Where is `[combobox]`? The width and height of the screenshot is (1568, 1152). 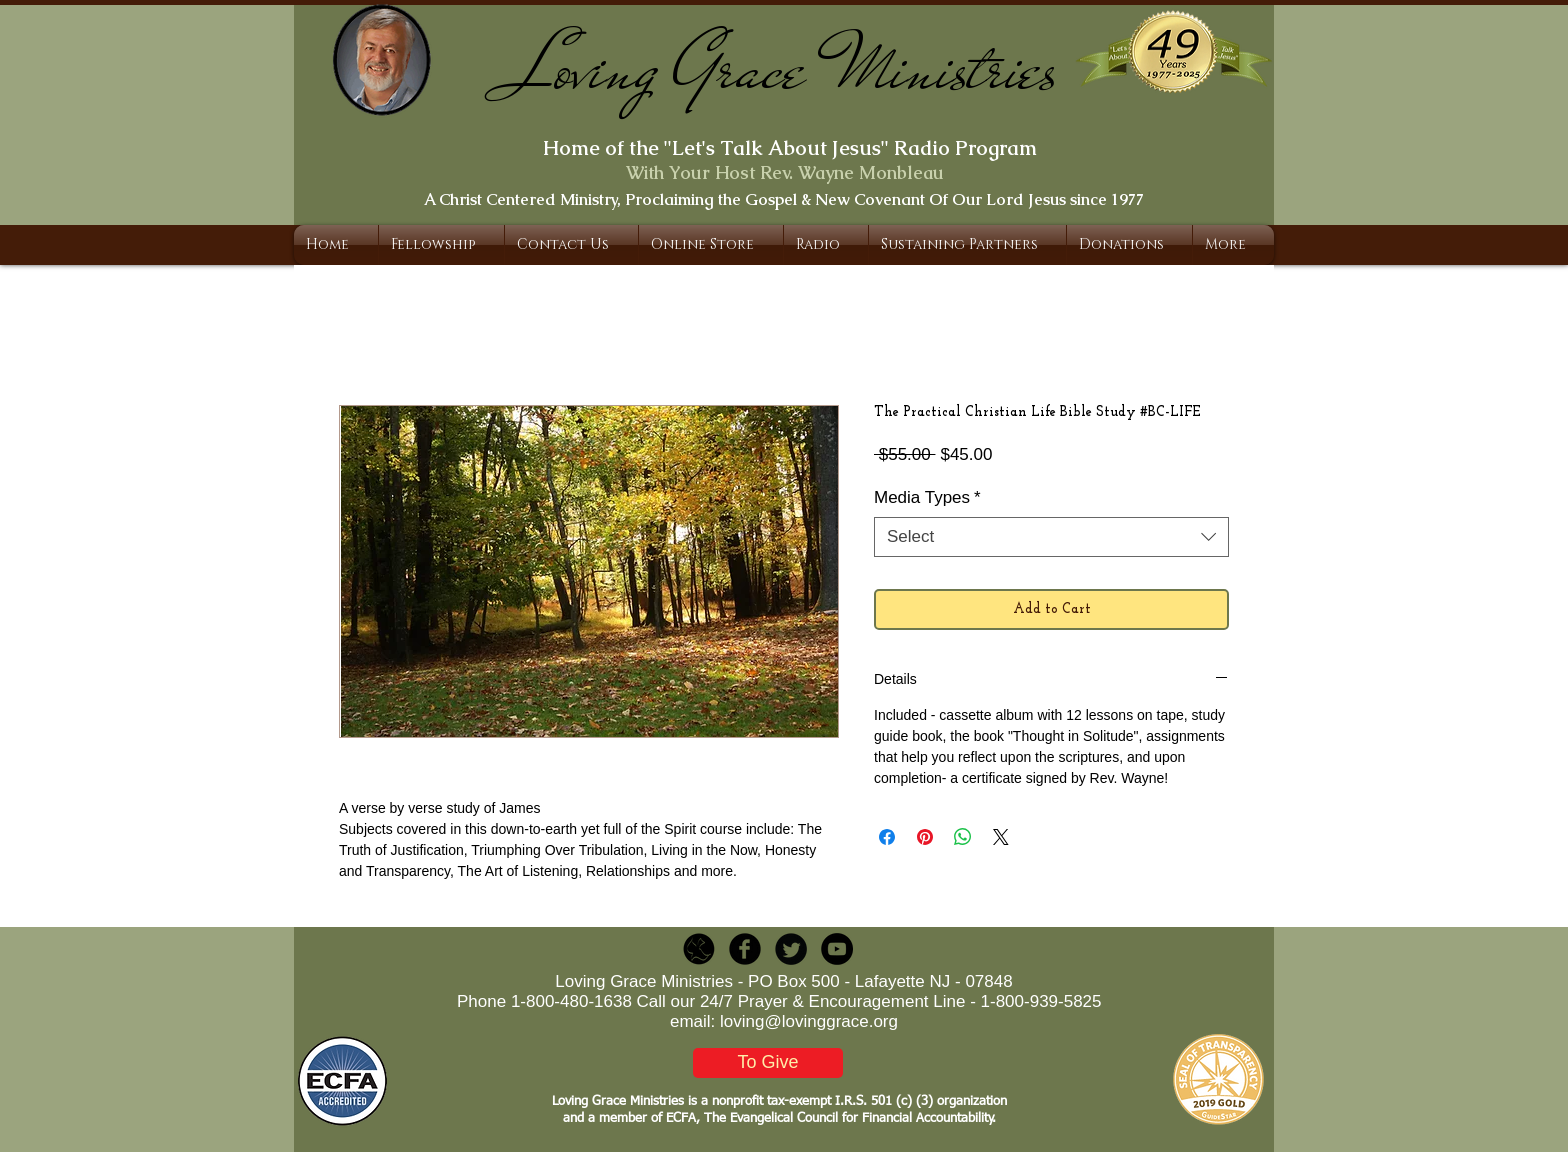
[combobox] is located at coordinates (1051, 537).